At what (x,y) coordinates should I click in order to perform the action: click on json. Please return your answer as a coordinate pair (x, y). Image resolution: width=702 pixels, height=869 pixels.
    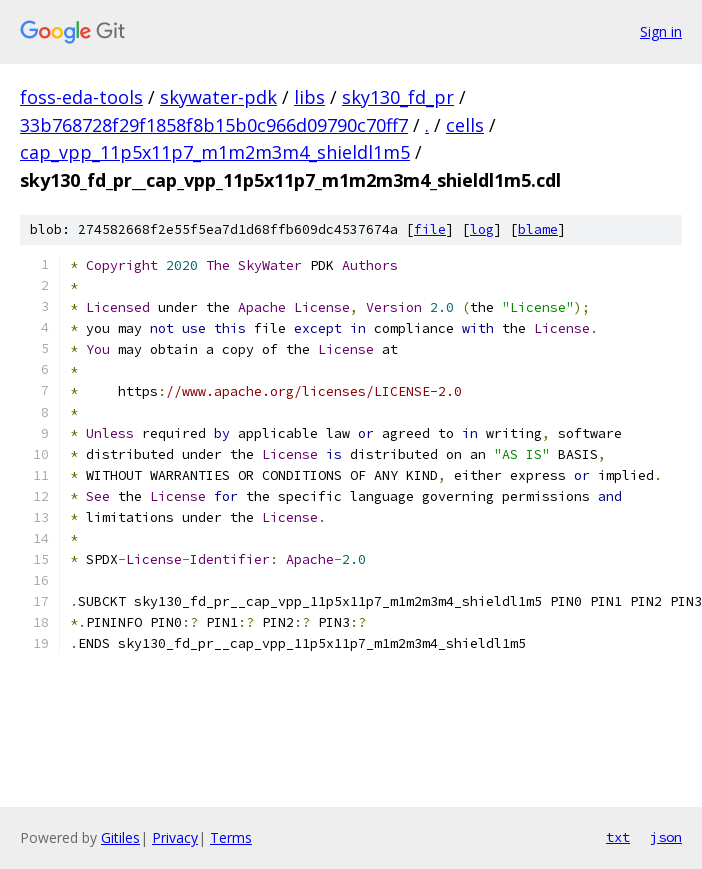
    Looking at the image, I should click on (666, 837).